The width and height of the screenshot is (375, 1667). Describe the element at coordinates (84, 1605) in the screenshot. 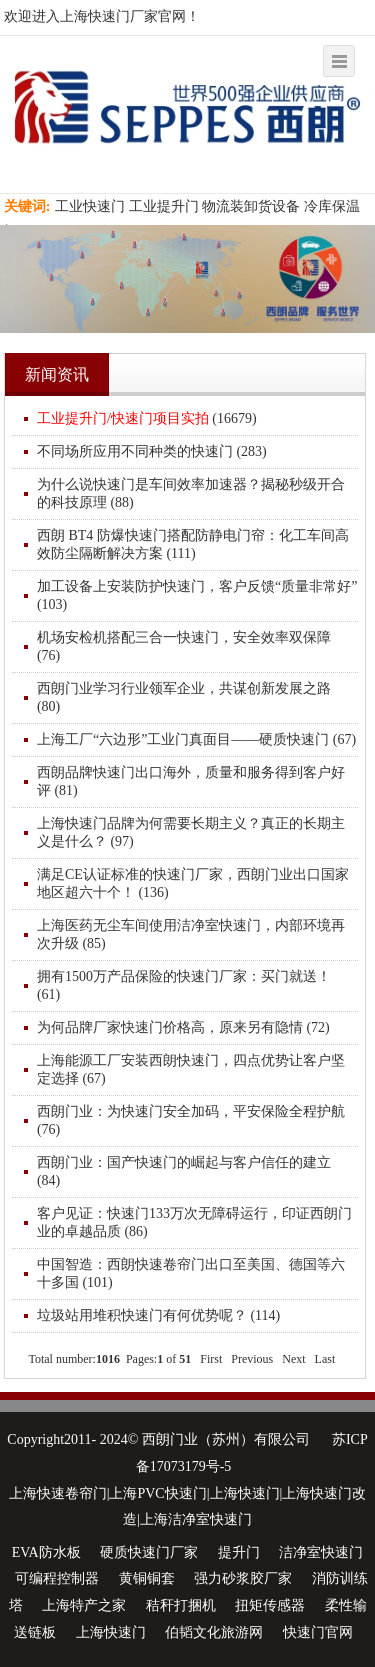

I see `上海特产之家` at that location.